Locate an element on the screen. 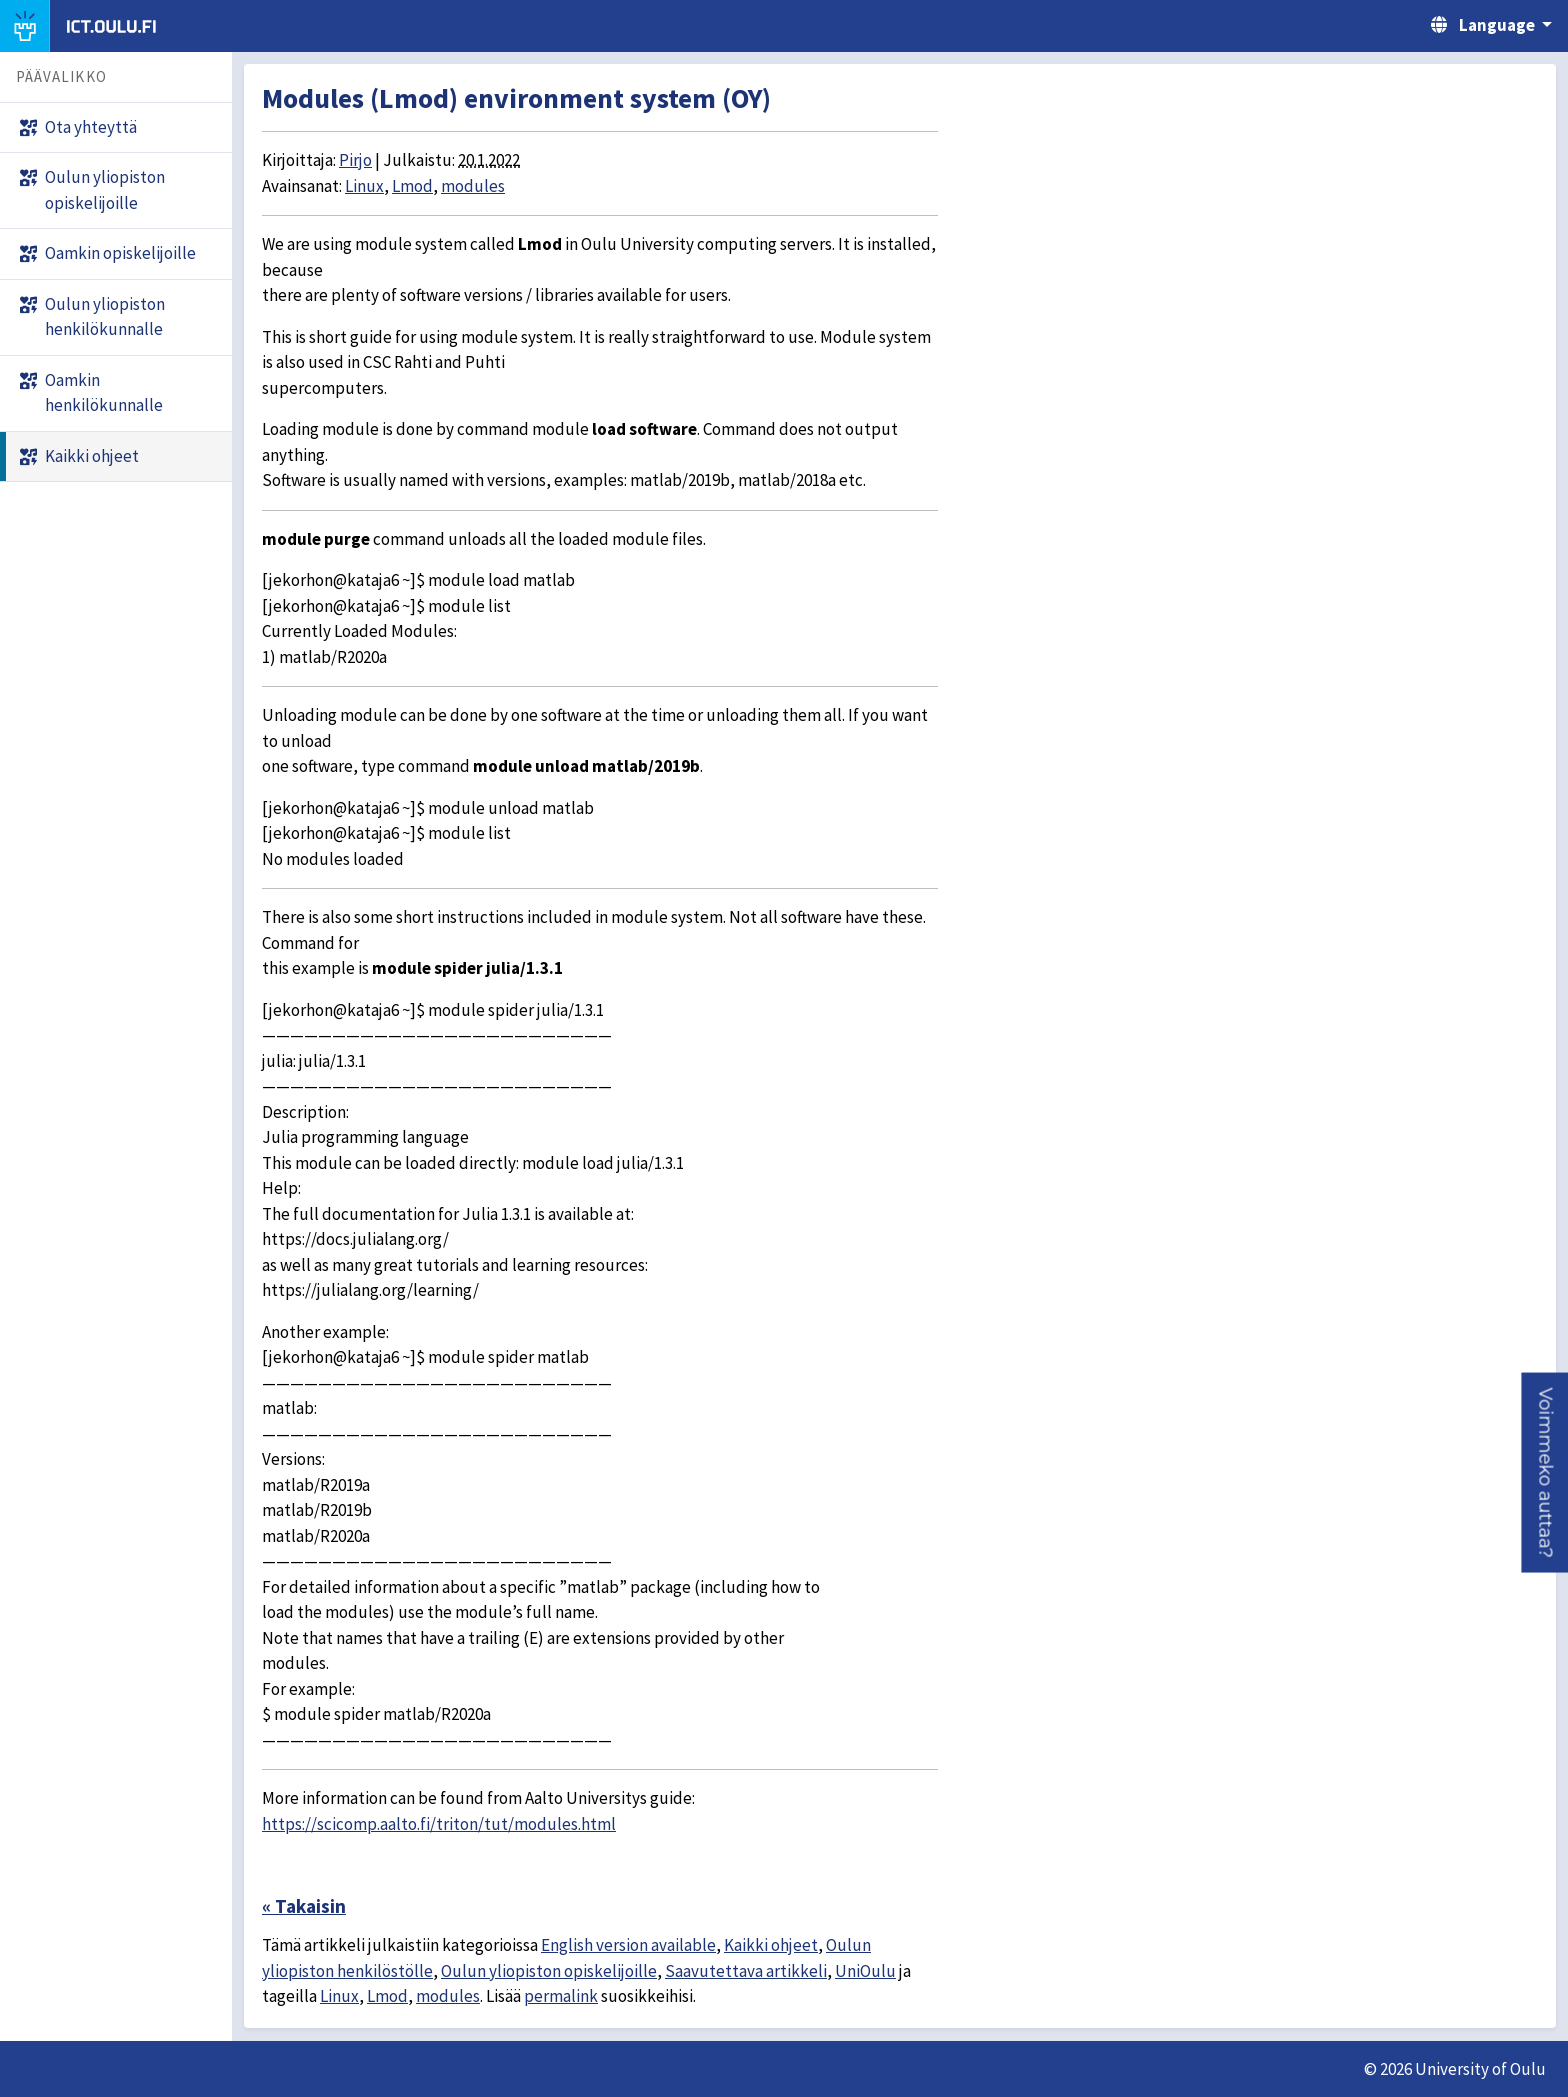 The width and height of the screenshot is (1568, 2097). Oulun yliopiston opiskelijoille is located at coordinates (549, 1971).